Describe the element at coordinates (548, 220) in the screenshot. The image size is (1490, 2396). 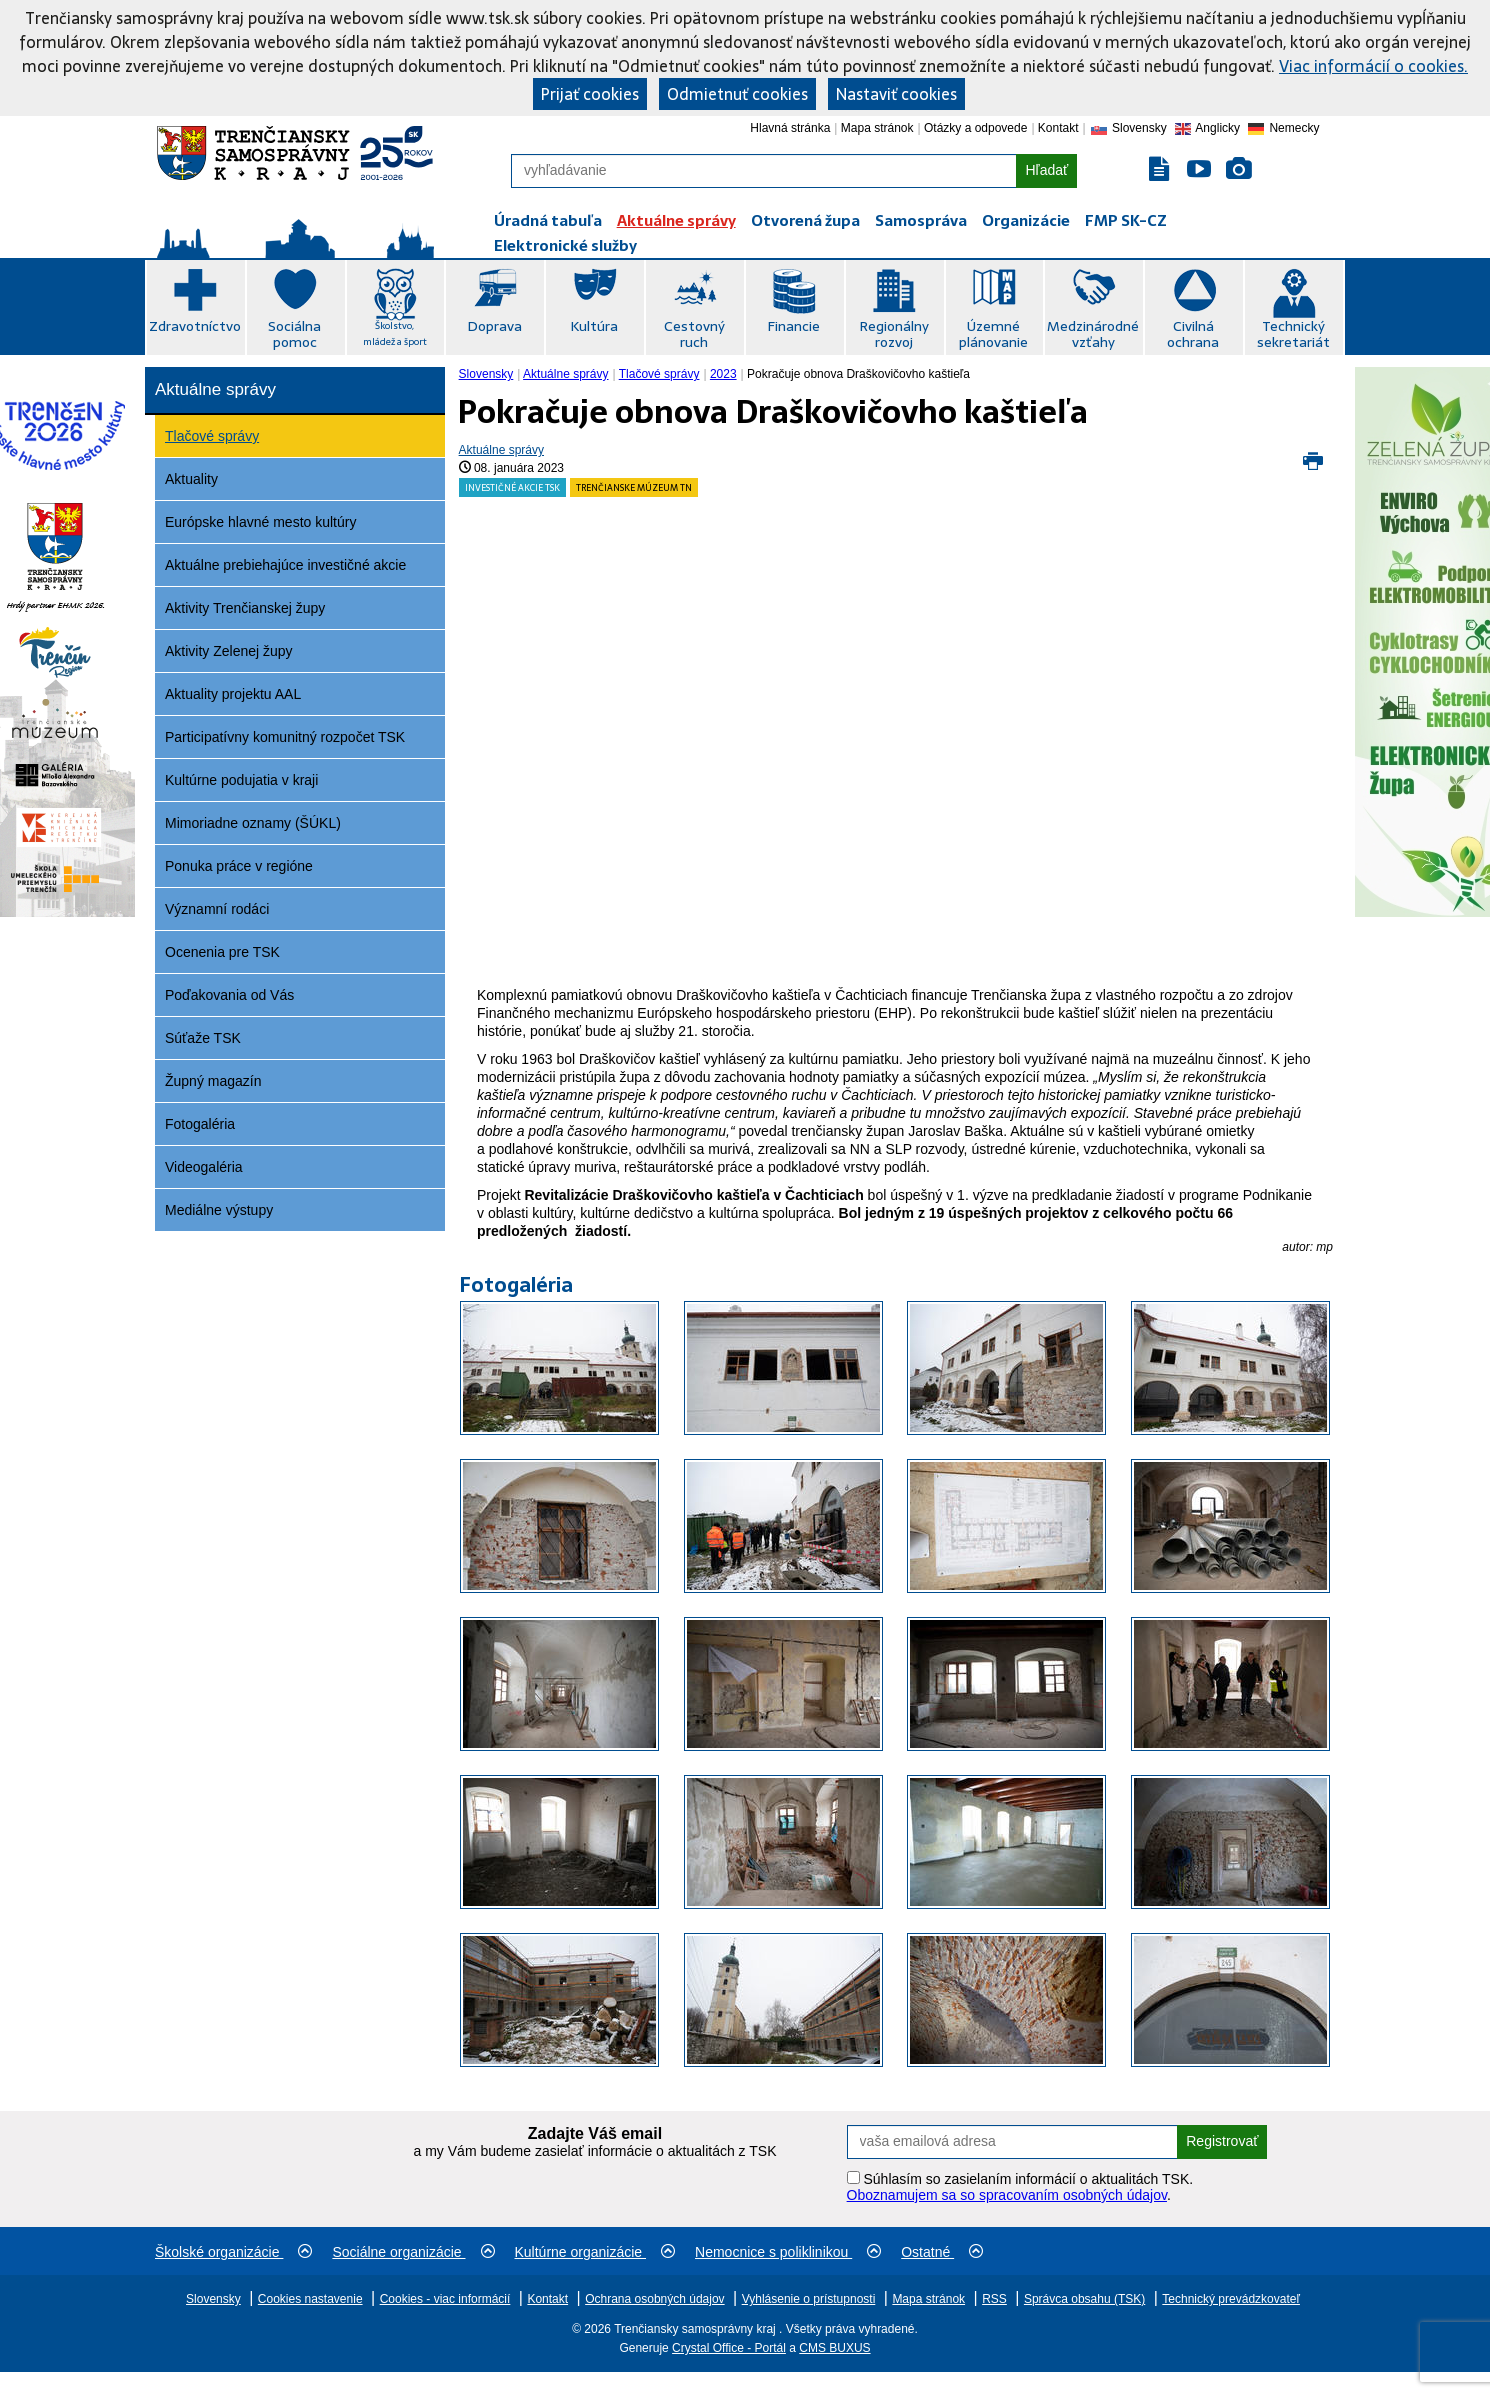
I see `Úradná tabuľa` at that location.